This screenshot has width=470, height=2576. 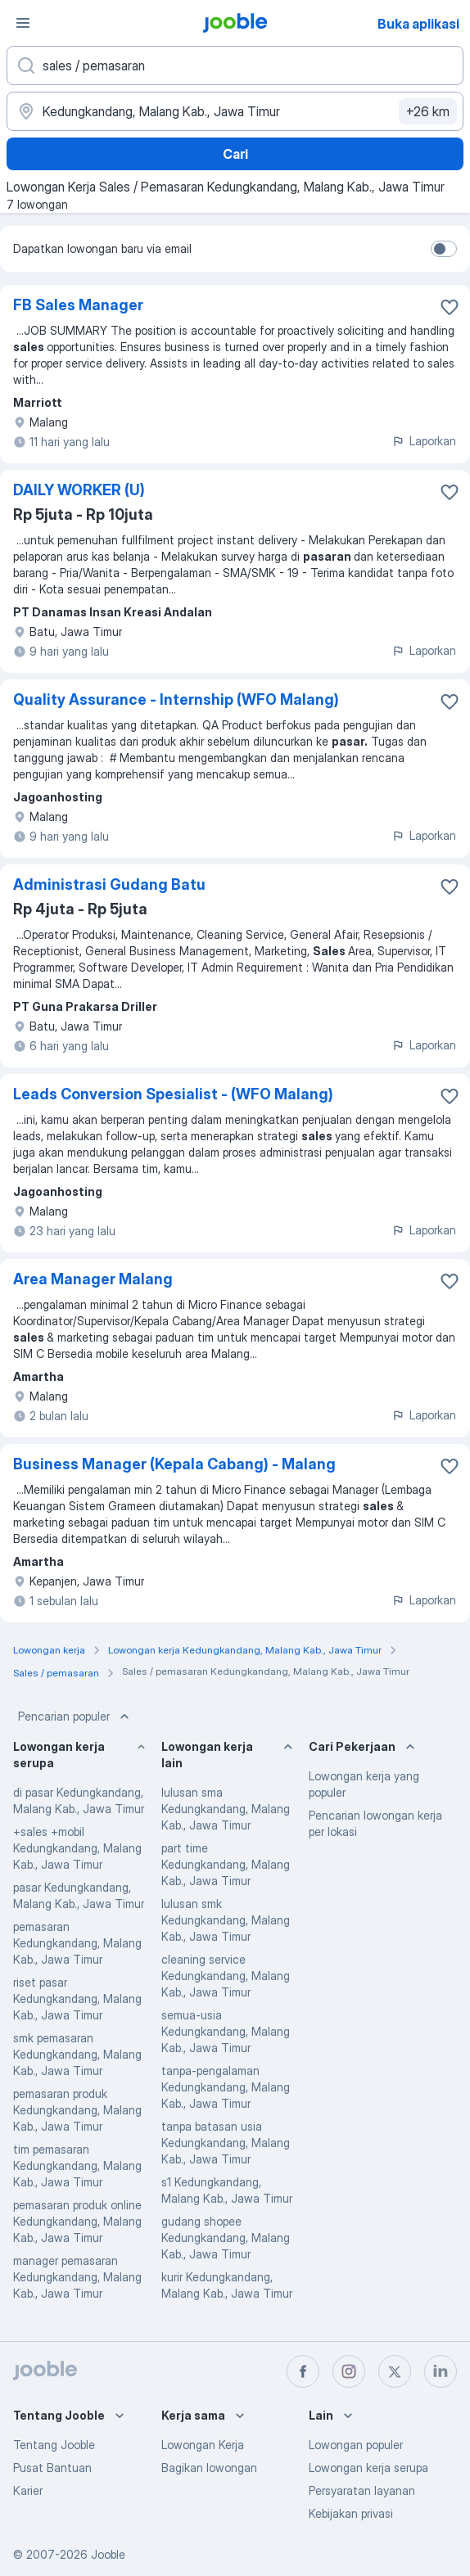 What do you see at coordinates (225, 2031) in the screenshot?
I see `semua-usia Kedungkandang, Malang Kab., Jawa Timur` at bounding box center [225, 2031].